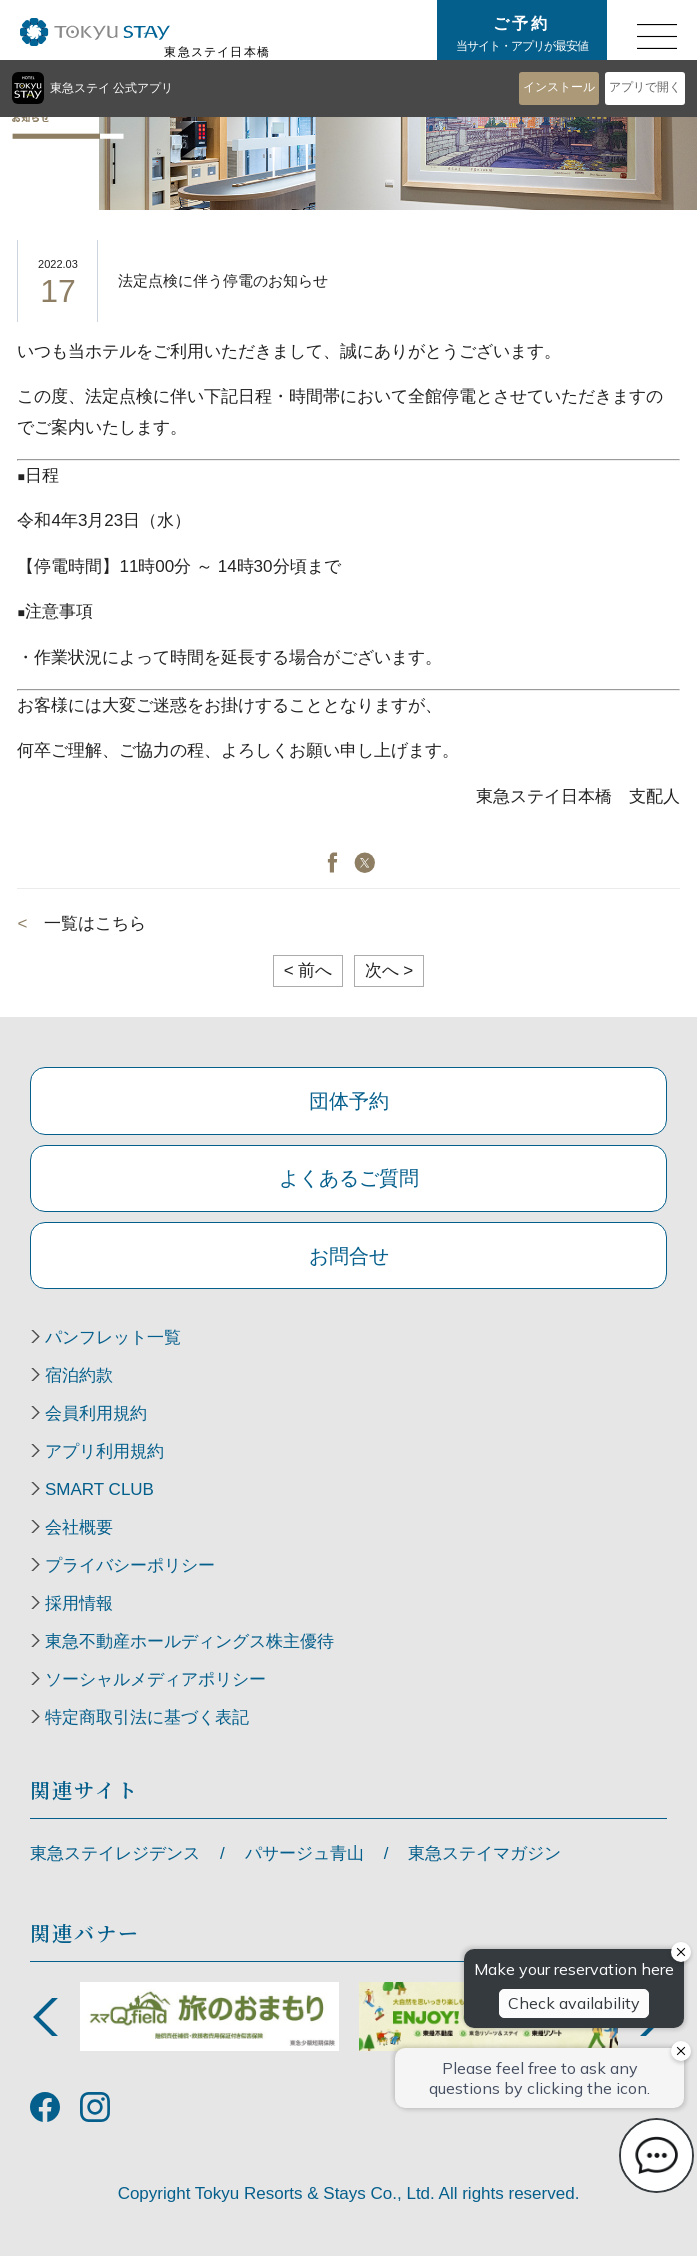  I want to click on 採用情報, so click(79, 1606).